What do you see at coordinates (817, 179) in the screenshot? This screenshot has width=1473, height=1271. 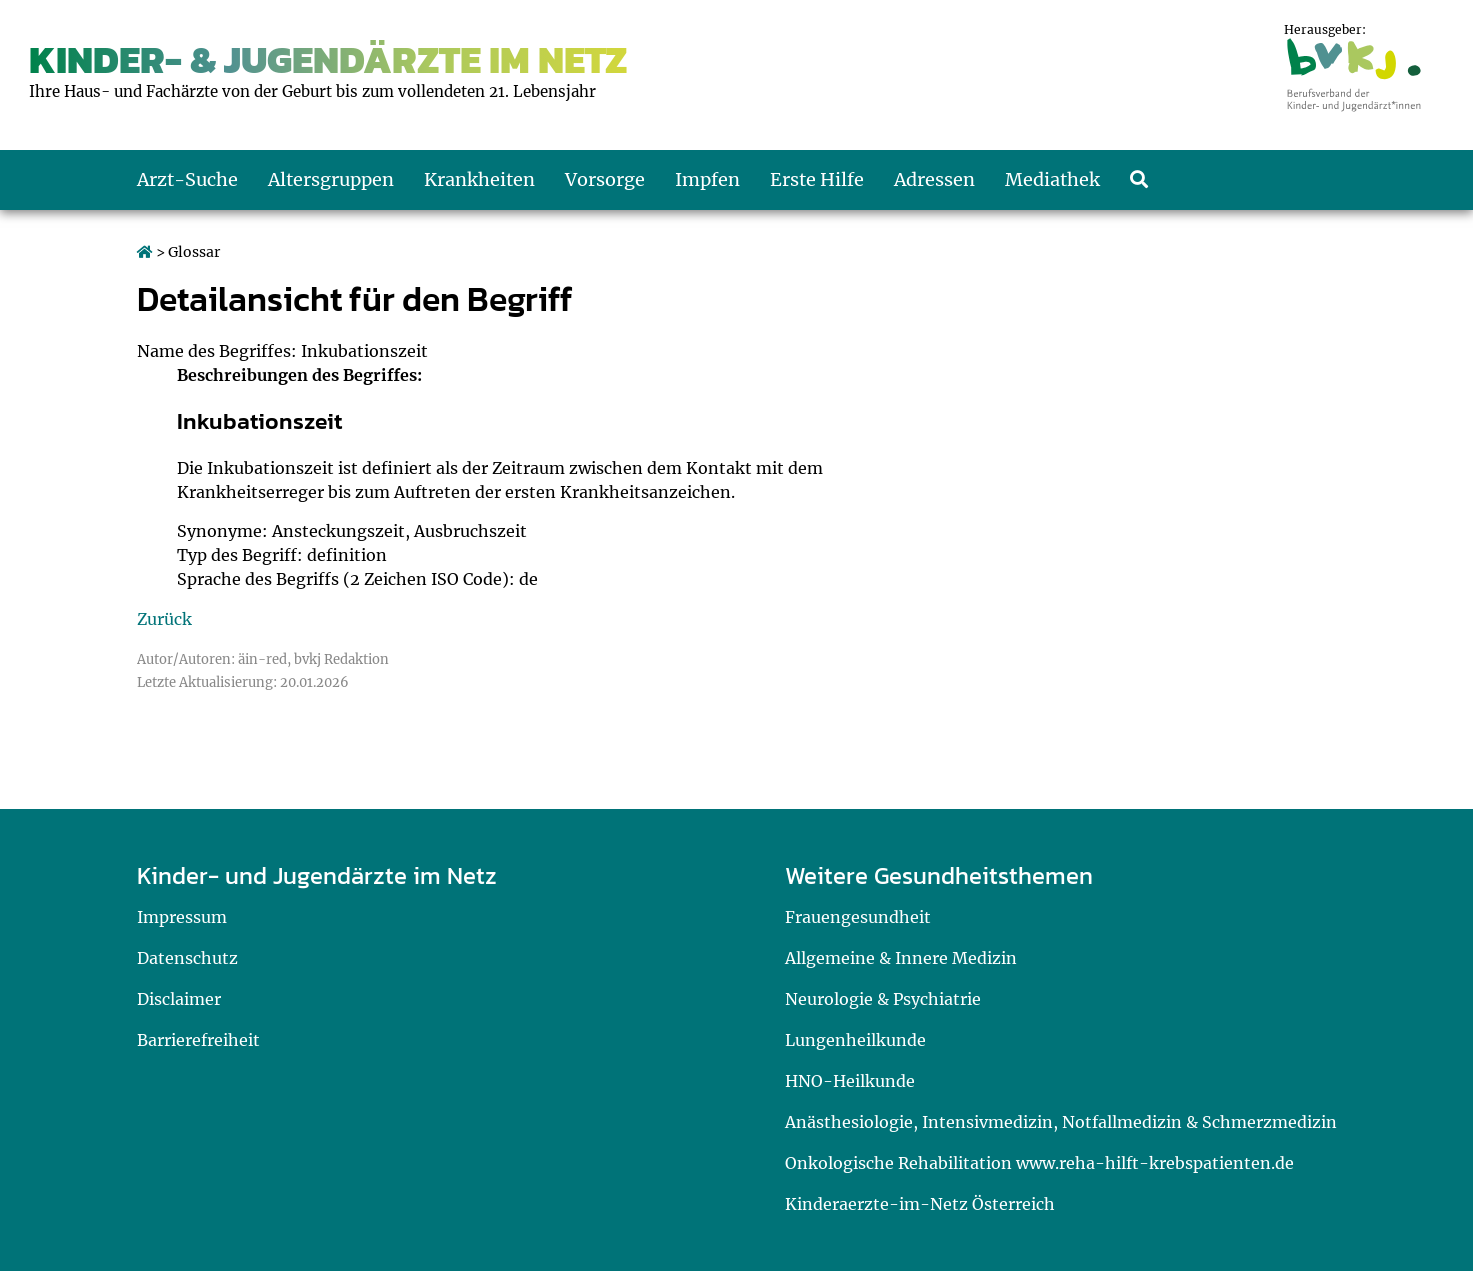 I see `Erste Hilfe` at bounding box center [817, 179].